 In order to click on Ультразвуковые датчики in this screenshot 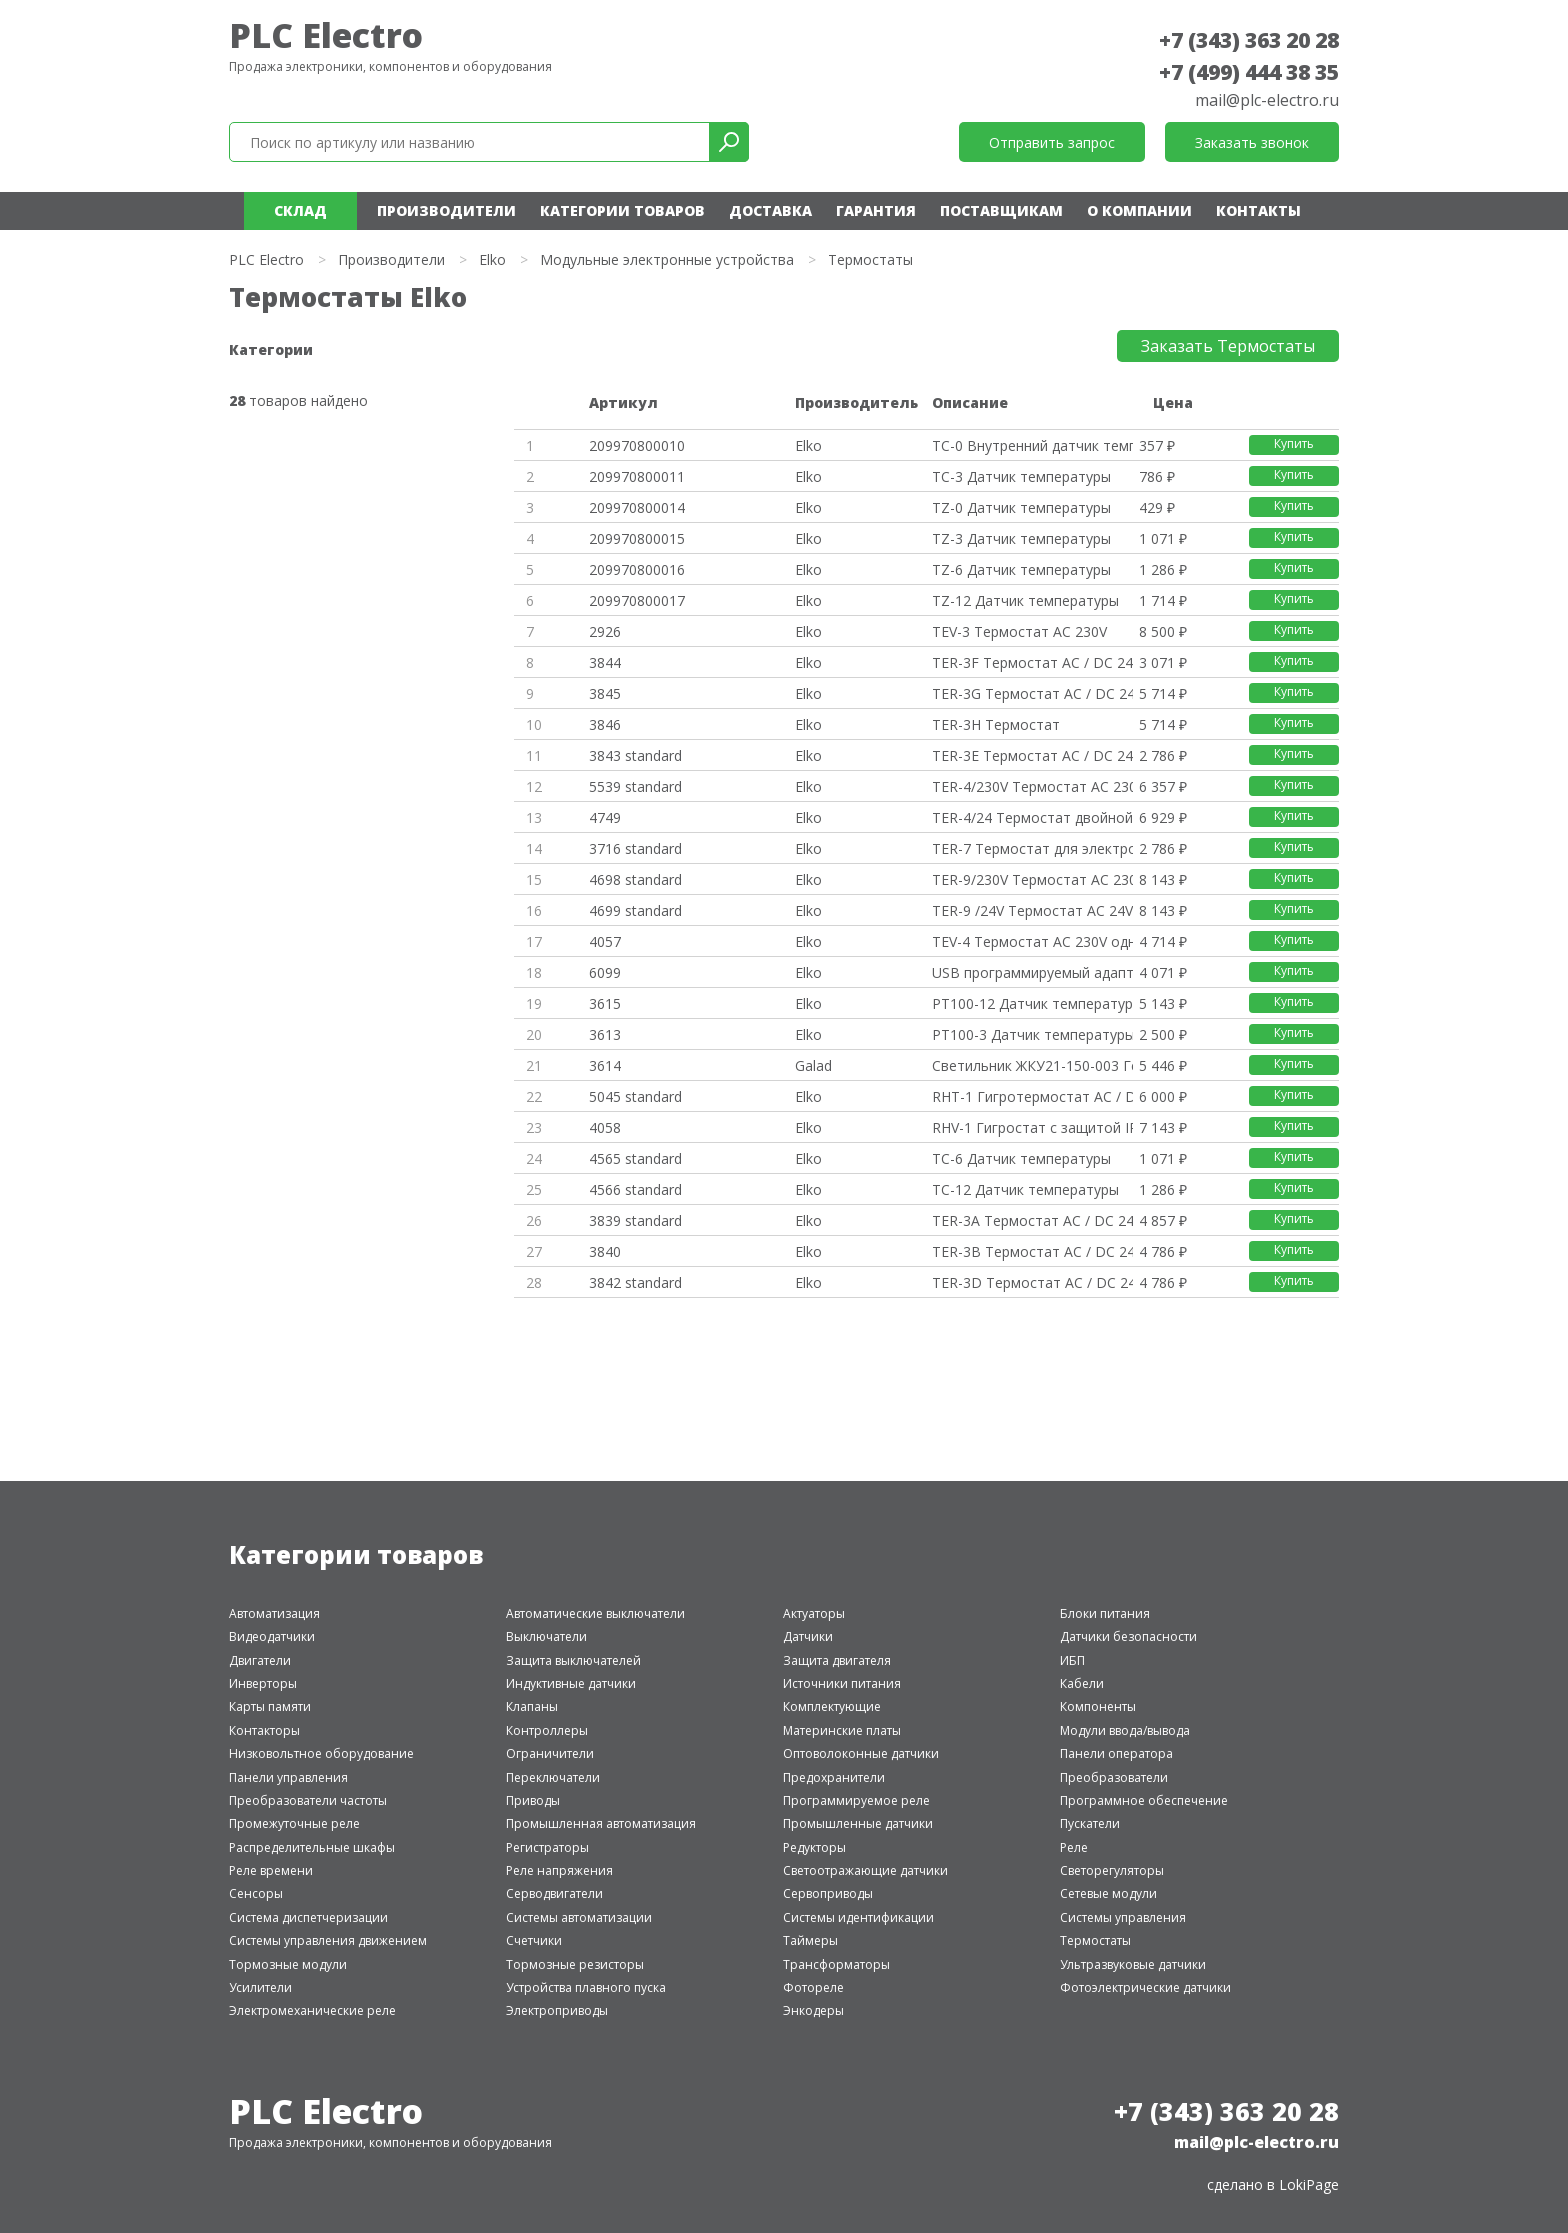, I will do `click(1133, 1964)`.